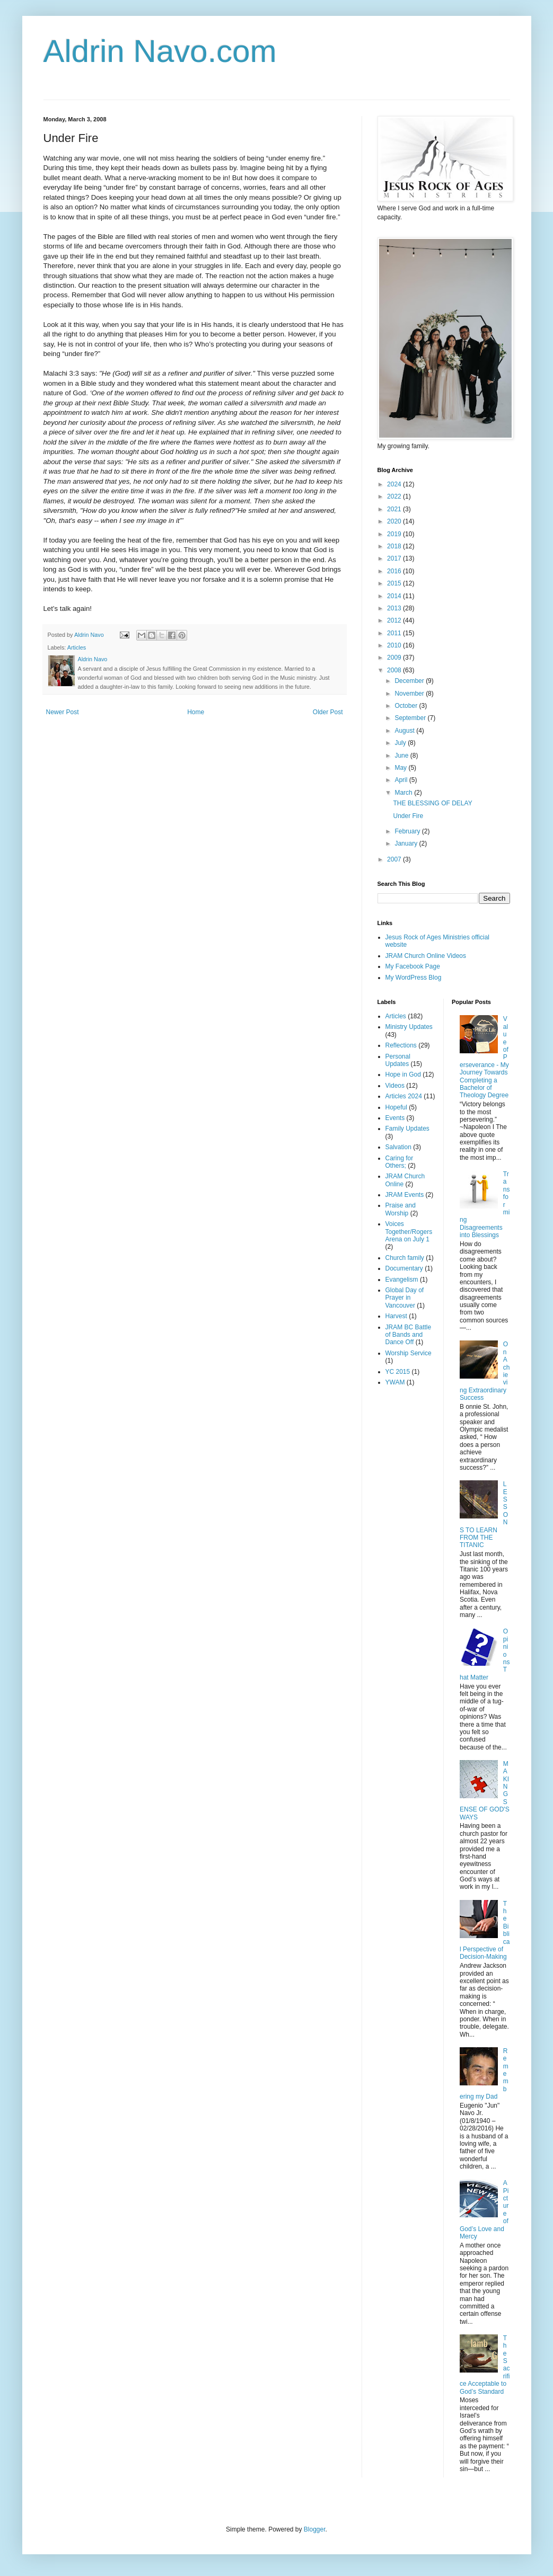 The height and width of the screenshot is (2576, 553). I want to click on My WordPress Blog, so click(413, 977).